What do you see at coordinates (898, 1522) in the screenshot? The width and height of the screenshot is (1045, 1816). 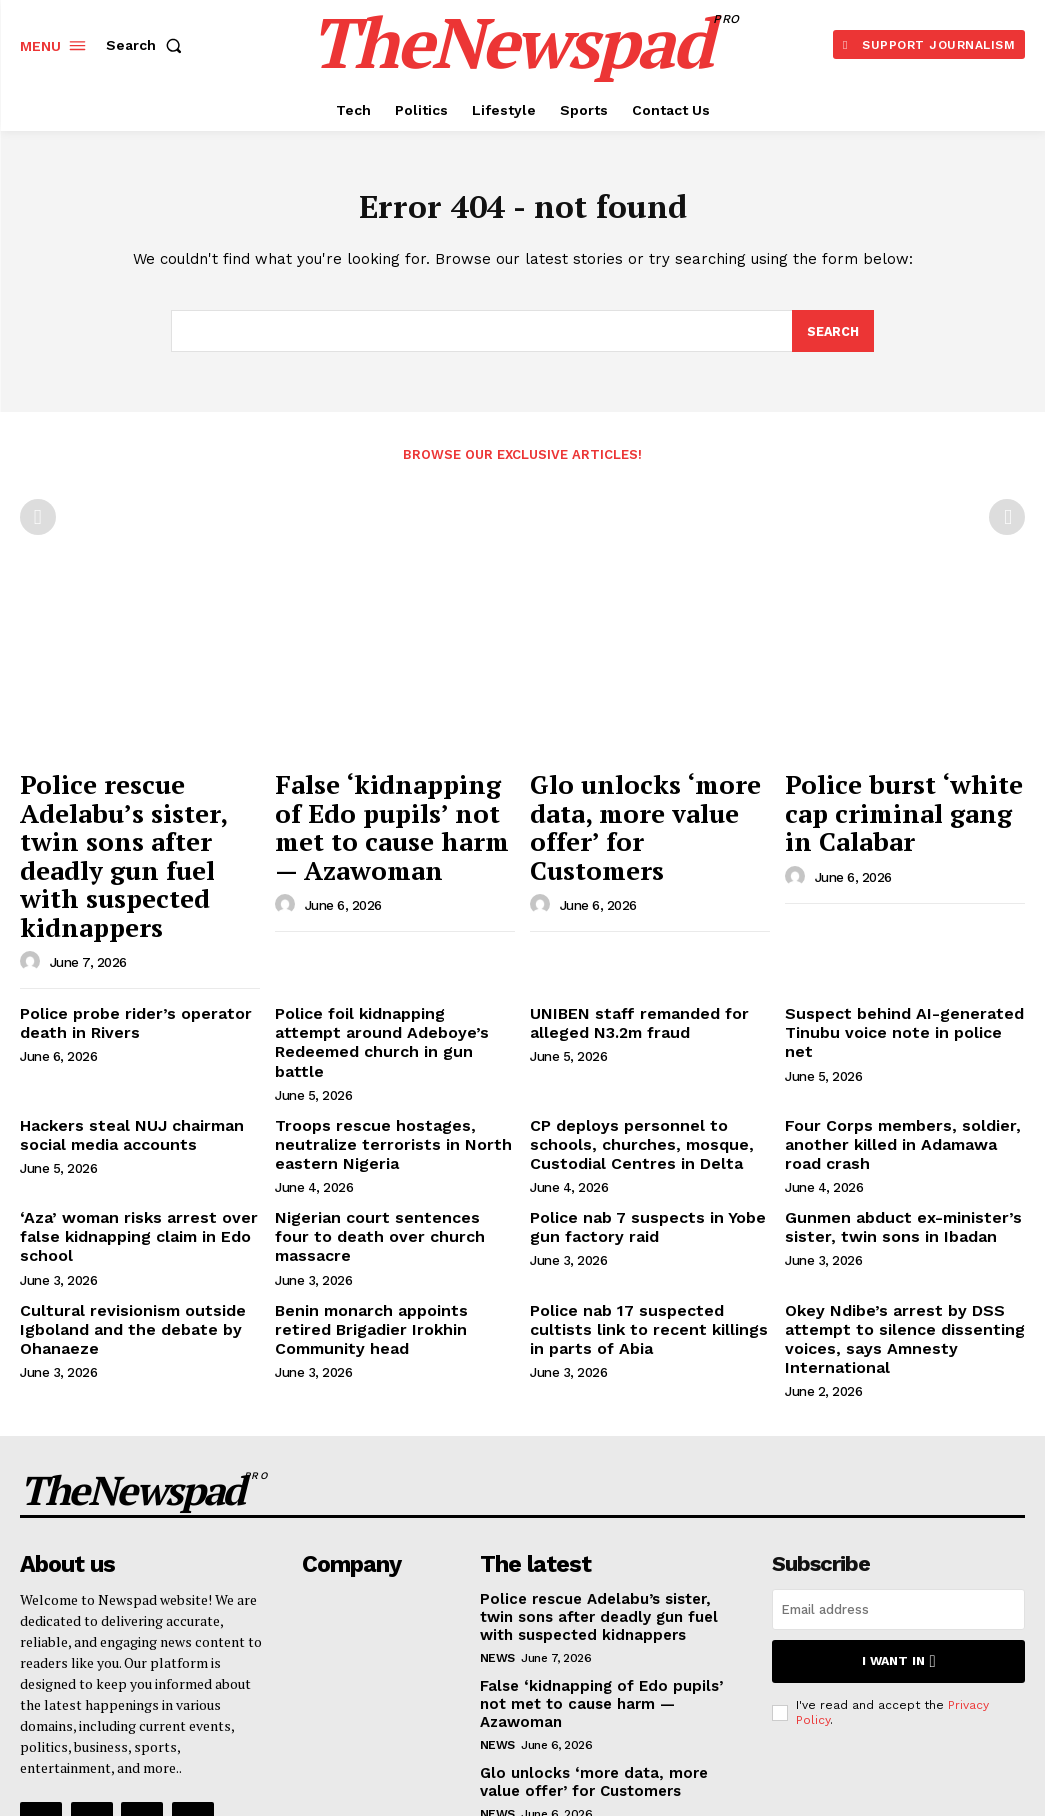 I see `I want in` at bounding box center [898, 1522].